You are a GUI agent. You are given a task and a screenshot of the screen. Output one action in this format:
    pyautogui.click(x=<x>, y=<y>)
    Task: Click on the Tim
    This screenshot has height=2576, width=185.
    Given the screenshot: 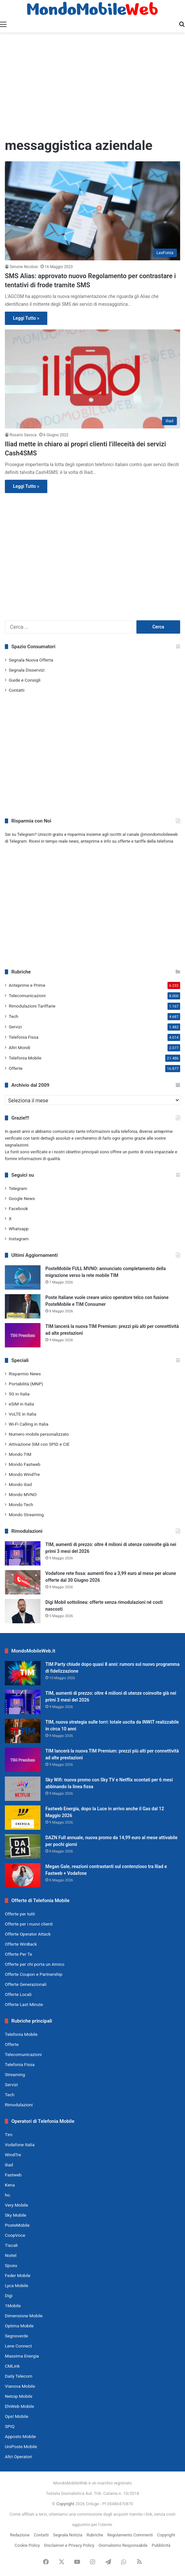 What is the action you would take?
    pyautogui.click(x=8, y=2134)
    